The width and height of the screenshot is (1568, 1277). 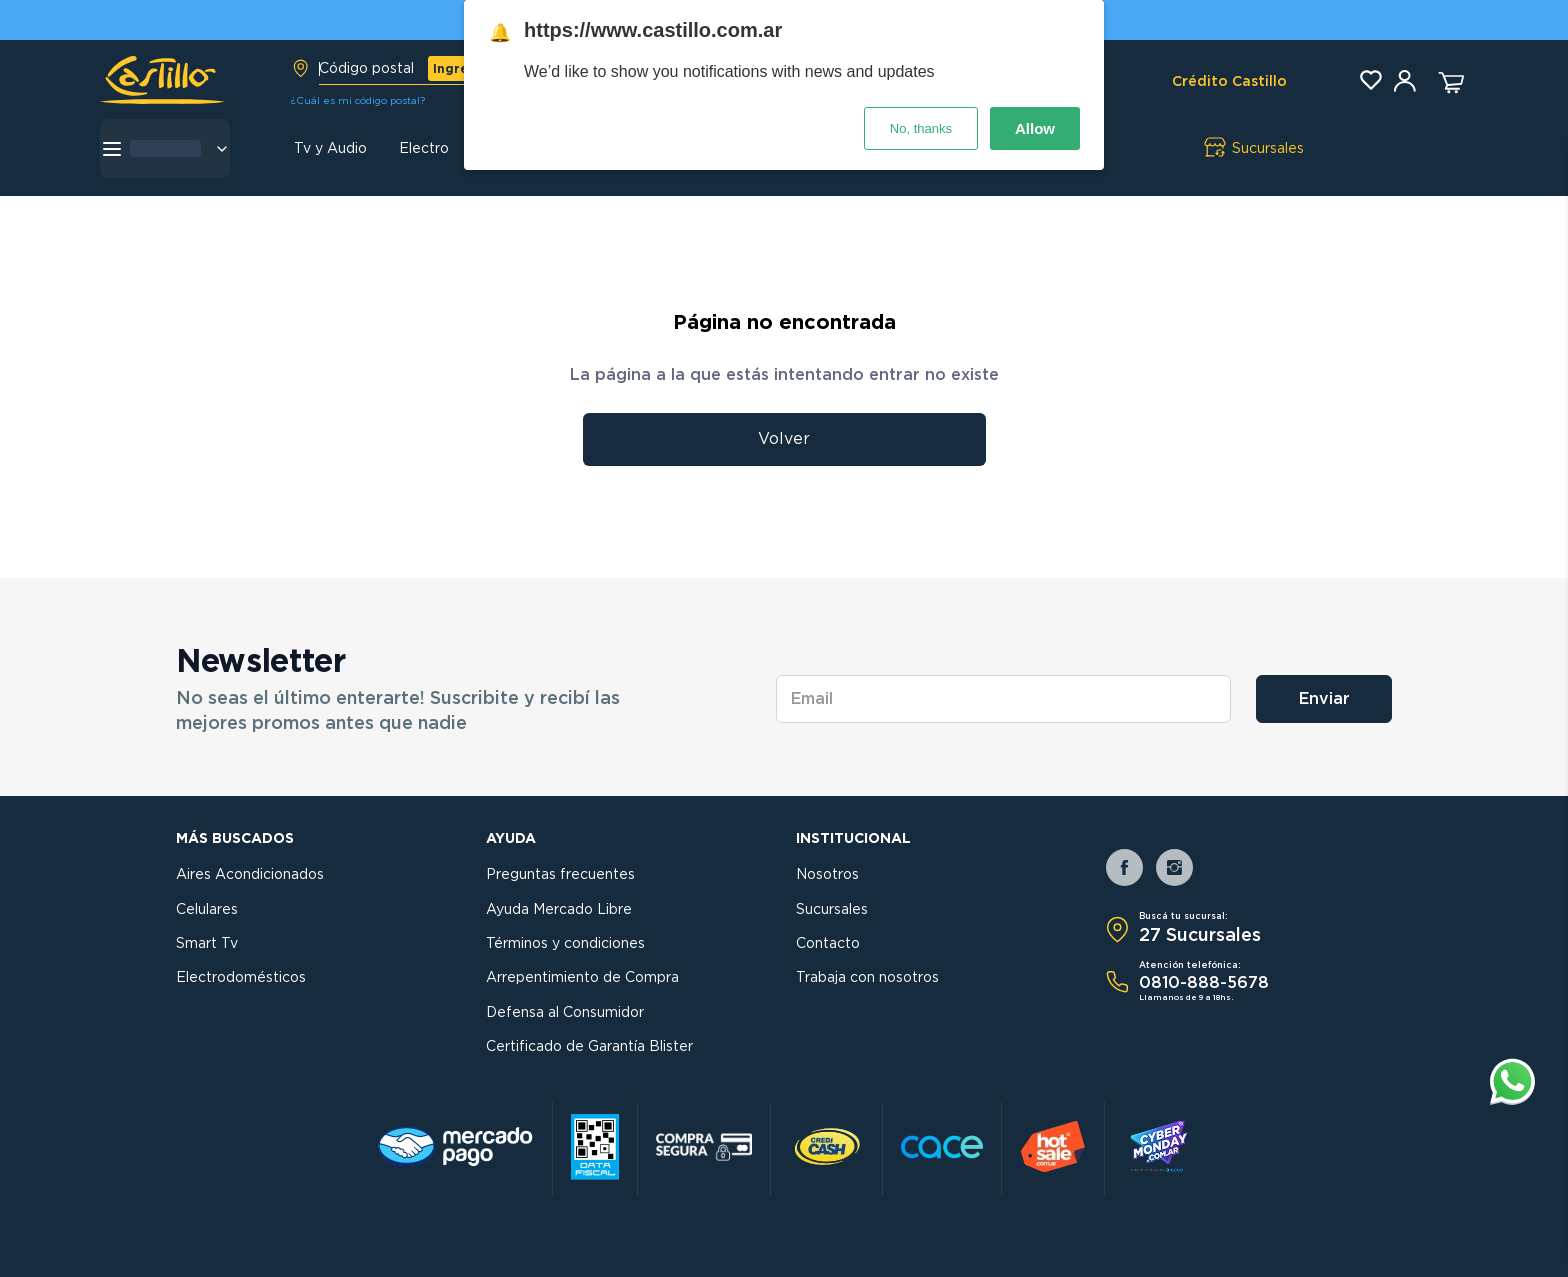 I want to click on Allow, so click(x=1035, y=128).